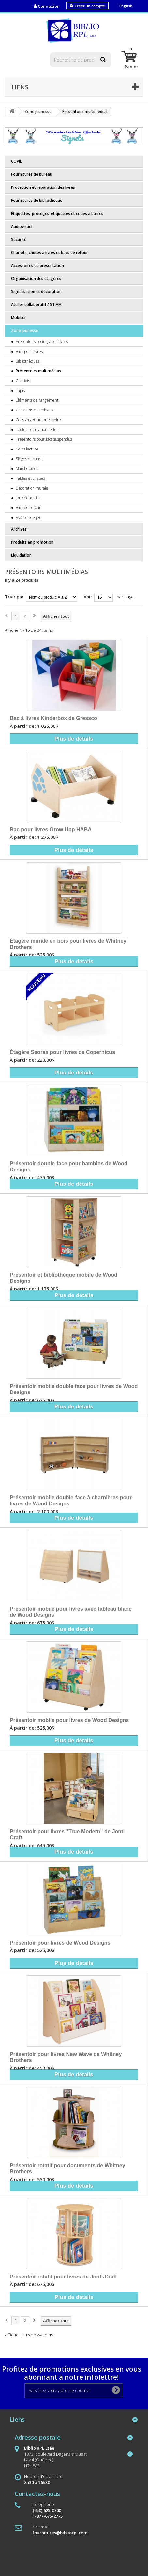 The width and height of the screenshot is (148, 2576). I want to click on Archives, so click(19, 529).